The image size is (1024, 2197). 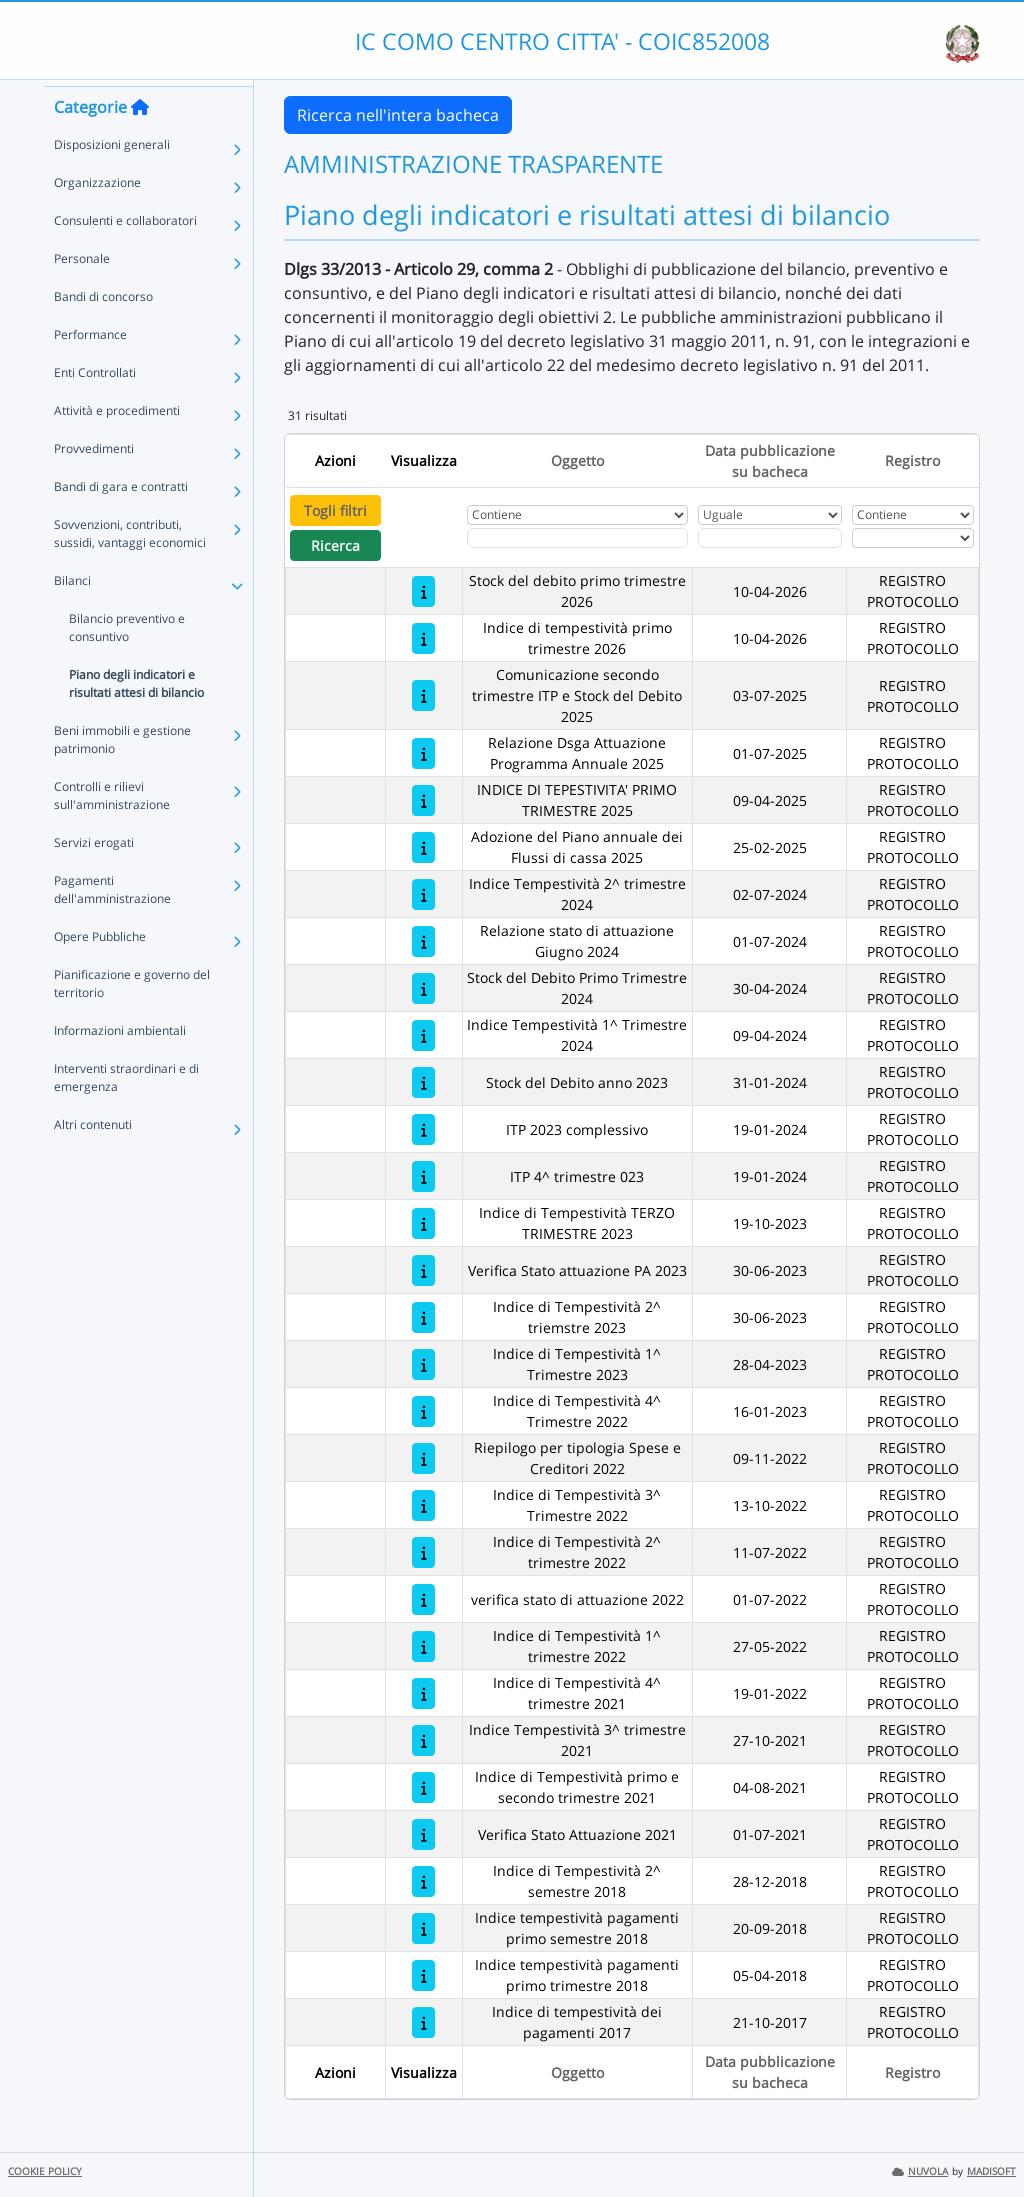 I want to click on [Torna alla home], so click(x=140, y=141).